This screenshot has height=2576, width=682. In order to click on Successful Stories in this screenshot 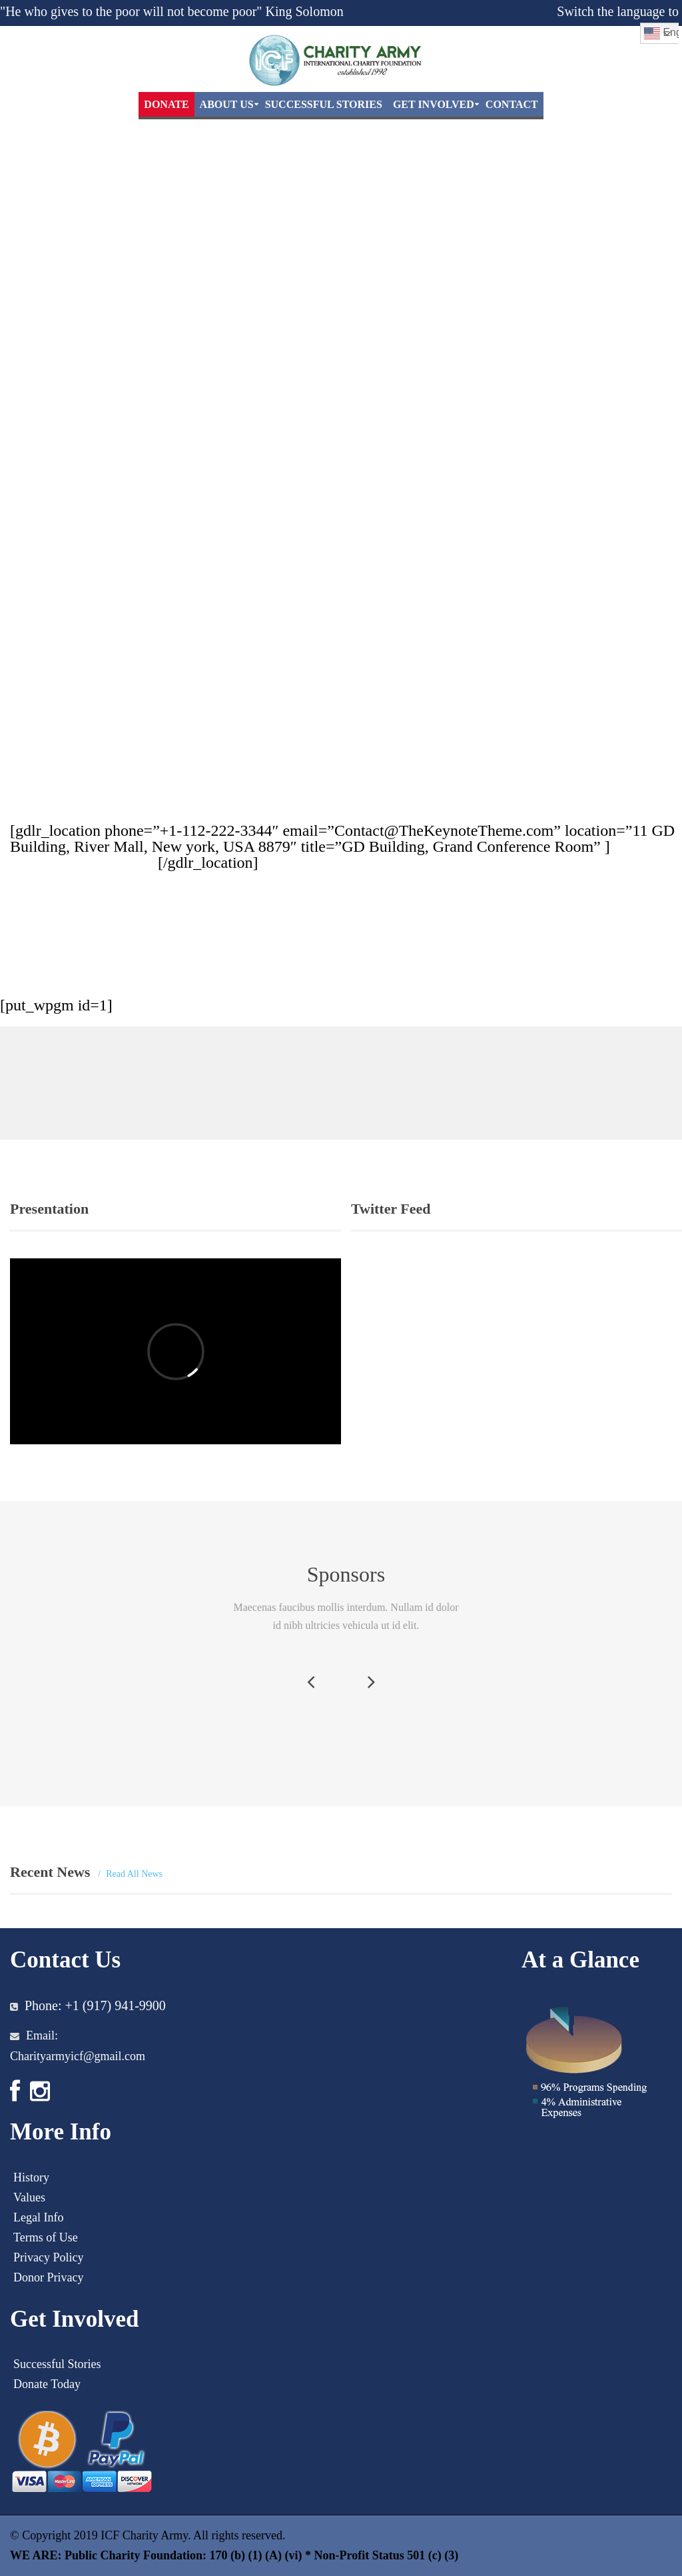, I will do `click(323, 104)`.